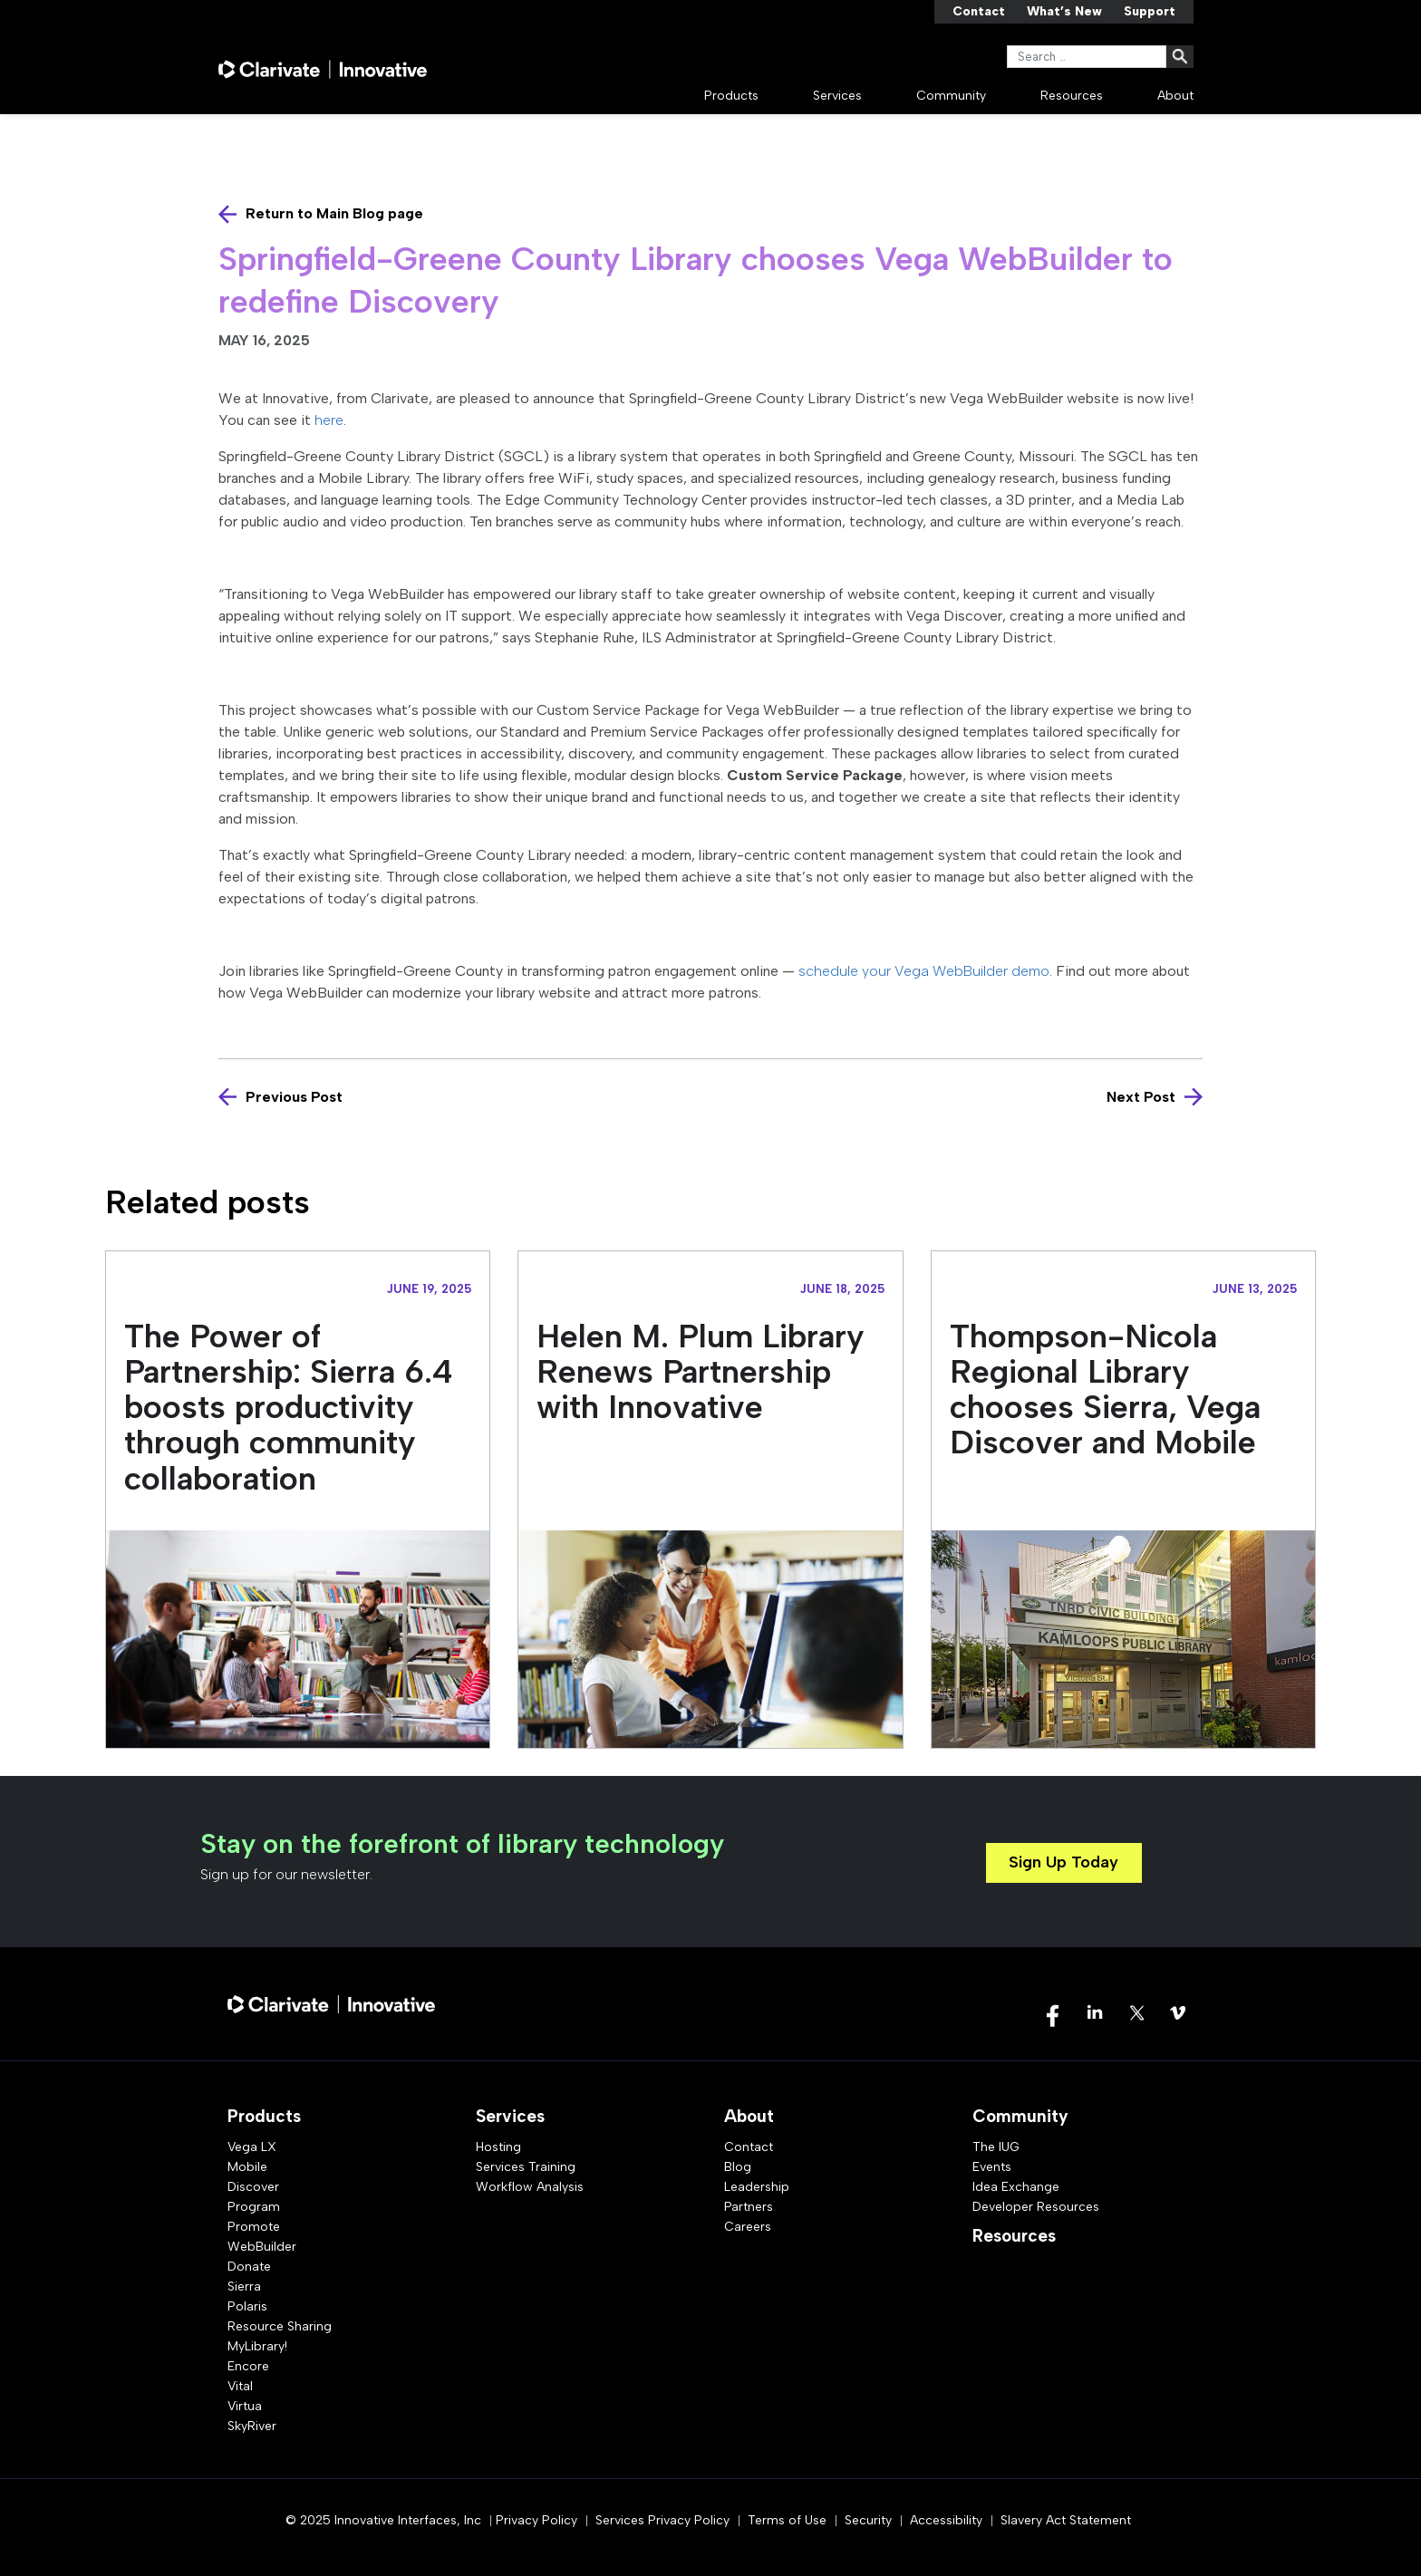 This screenshot has width=1421, height=2576. I want to click on Terms of Use, so click(787, 2520).